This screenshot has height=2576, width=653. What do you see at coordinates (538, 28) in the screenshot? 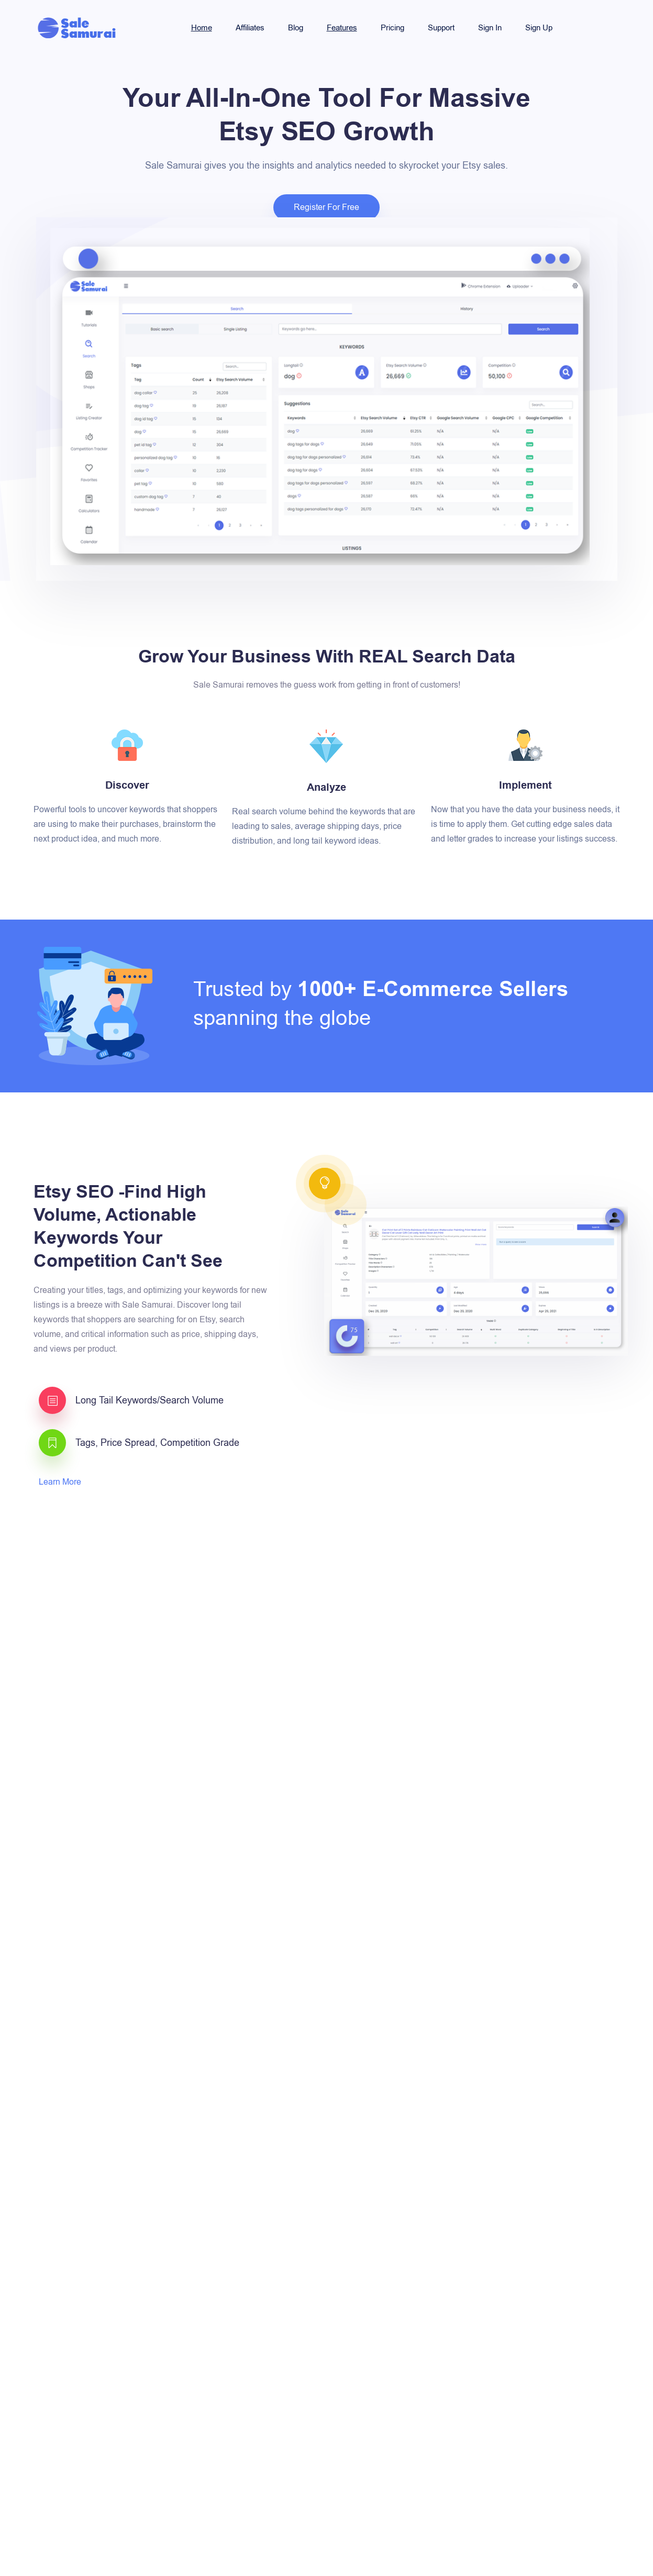
I see `Sign Up` at bounding box center [538, 28].